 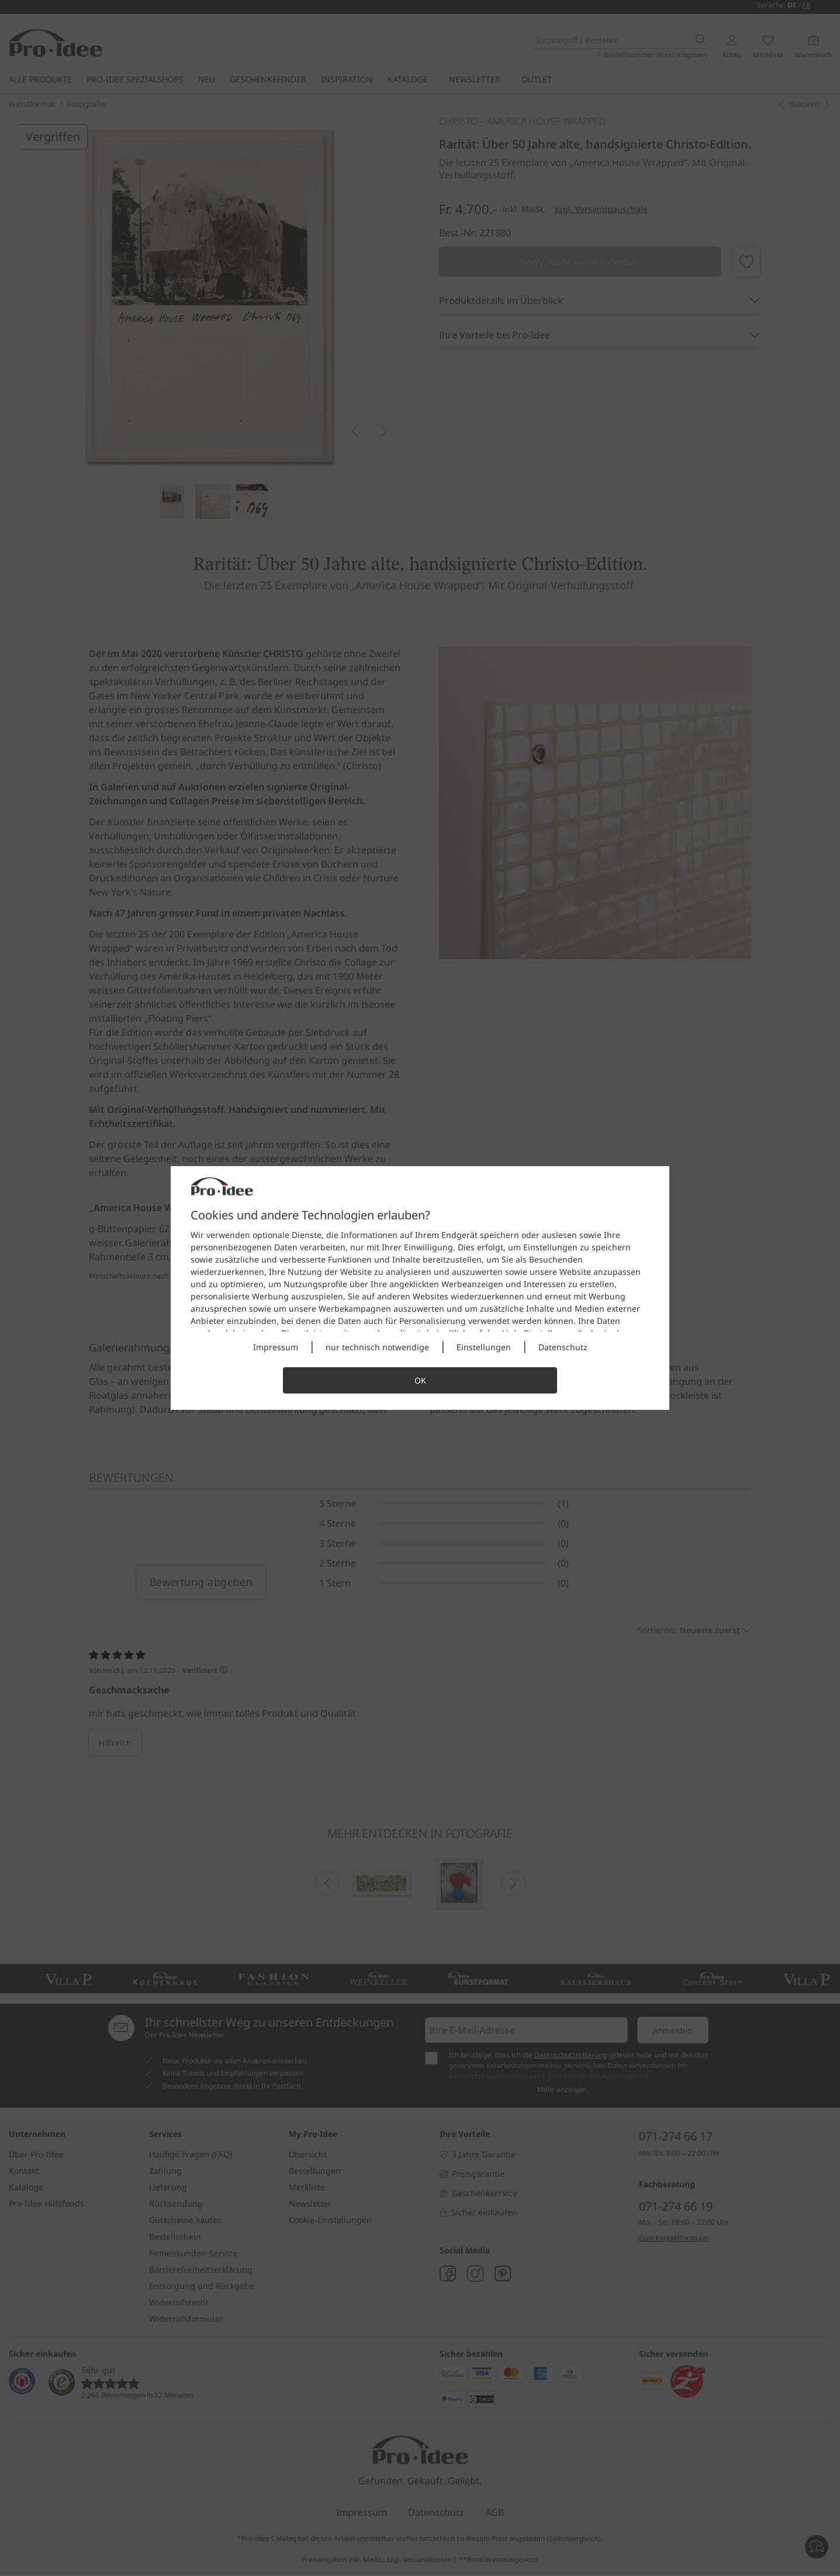 What do you see at coordinates (484, 1347) in the screenshot?
I see `Einstellungen` at bounding box center [484, 1347].